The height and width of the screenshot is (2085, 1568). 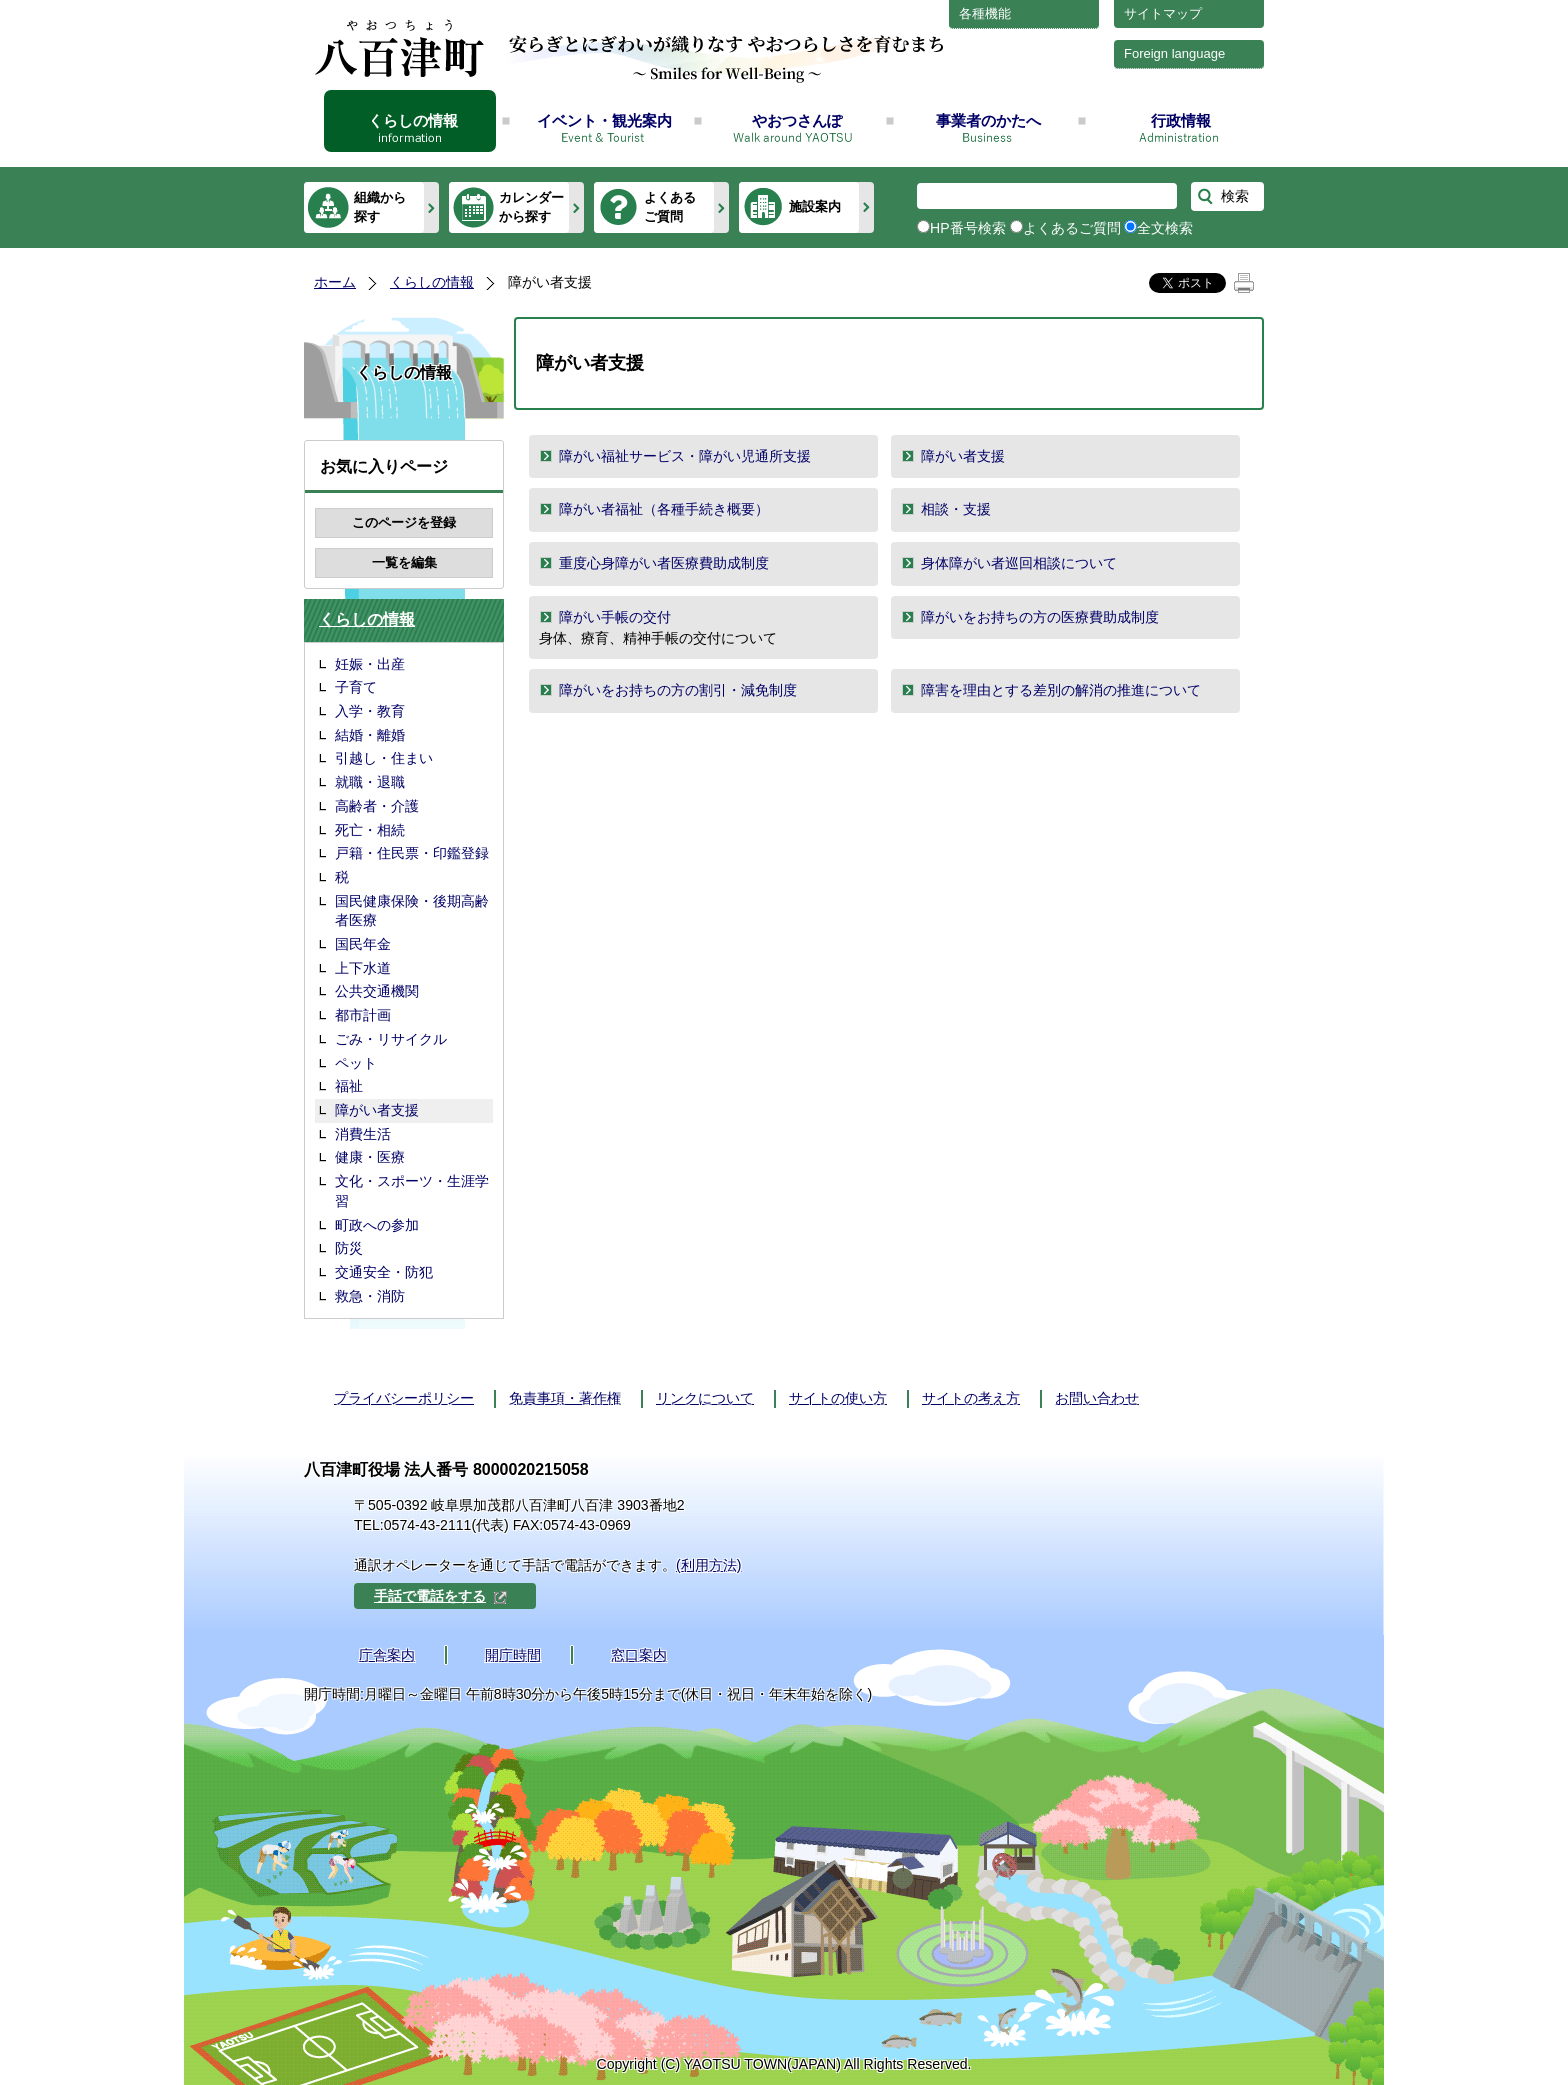 What do you see at coordinates (678, 690) in the screenshot?
I see `障がいをお持ちの方の割引・減免制度` at bounding box center [678, 690].